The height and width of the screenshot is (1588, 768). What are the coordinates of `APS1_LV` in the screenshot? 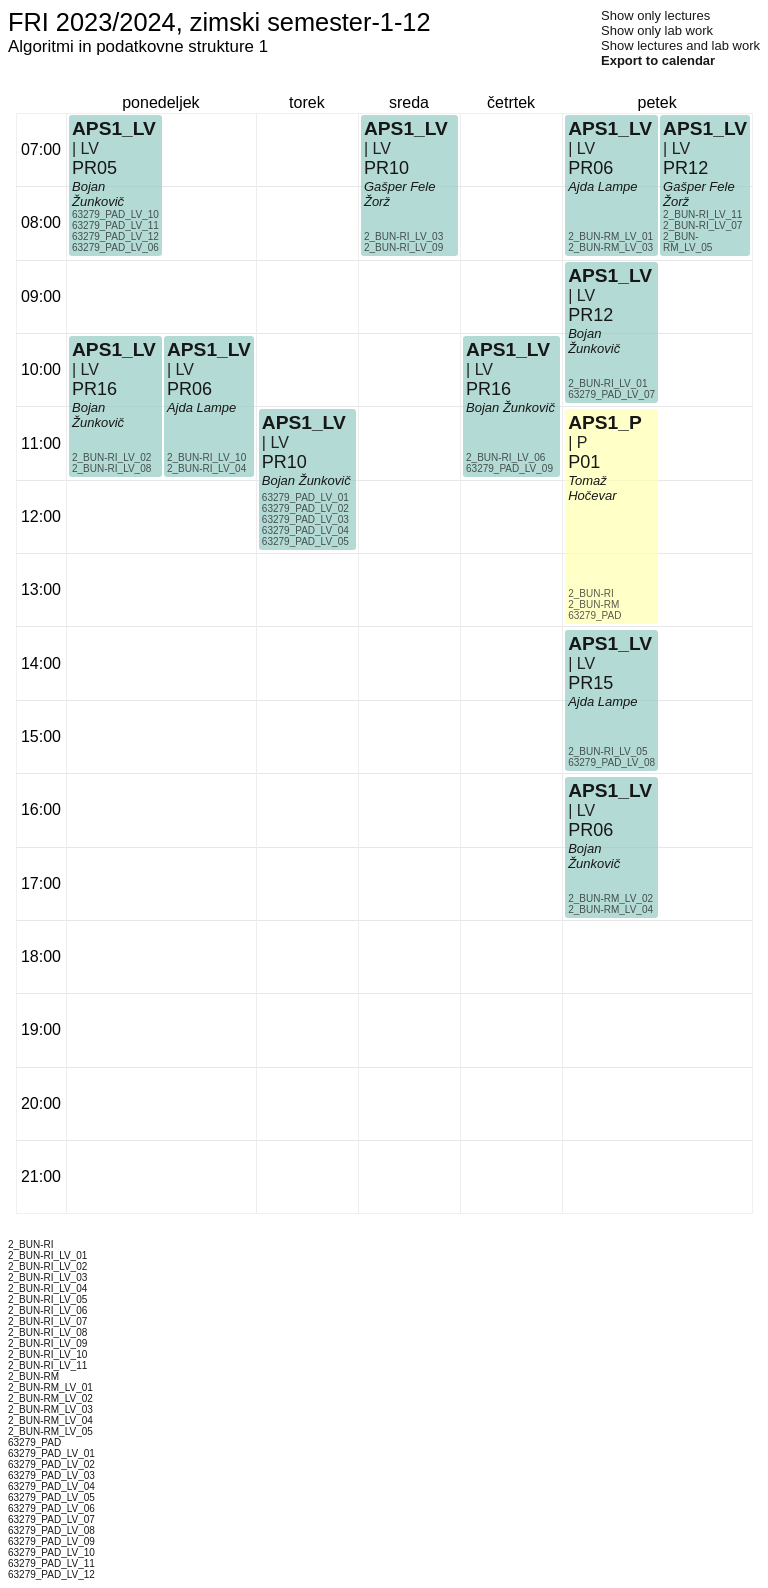 It's located at (114, 349).